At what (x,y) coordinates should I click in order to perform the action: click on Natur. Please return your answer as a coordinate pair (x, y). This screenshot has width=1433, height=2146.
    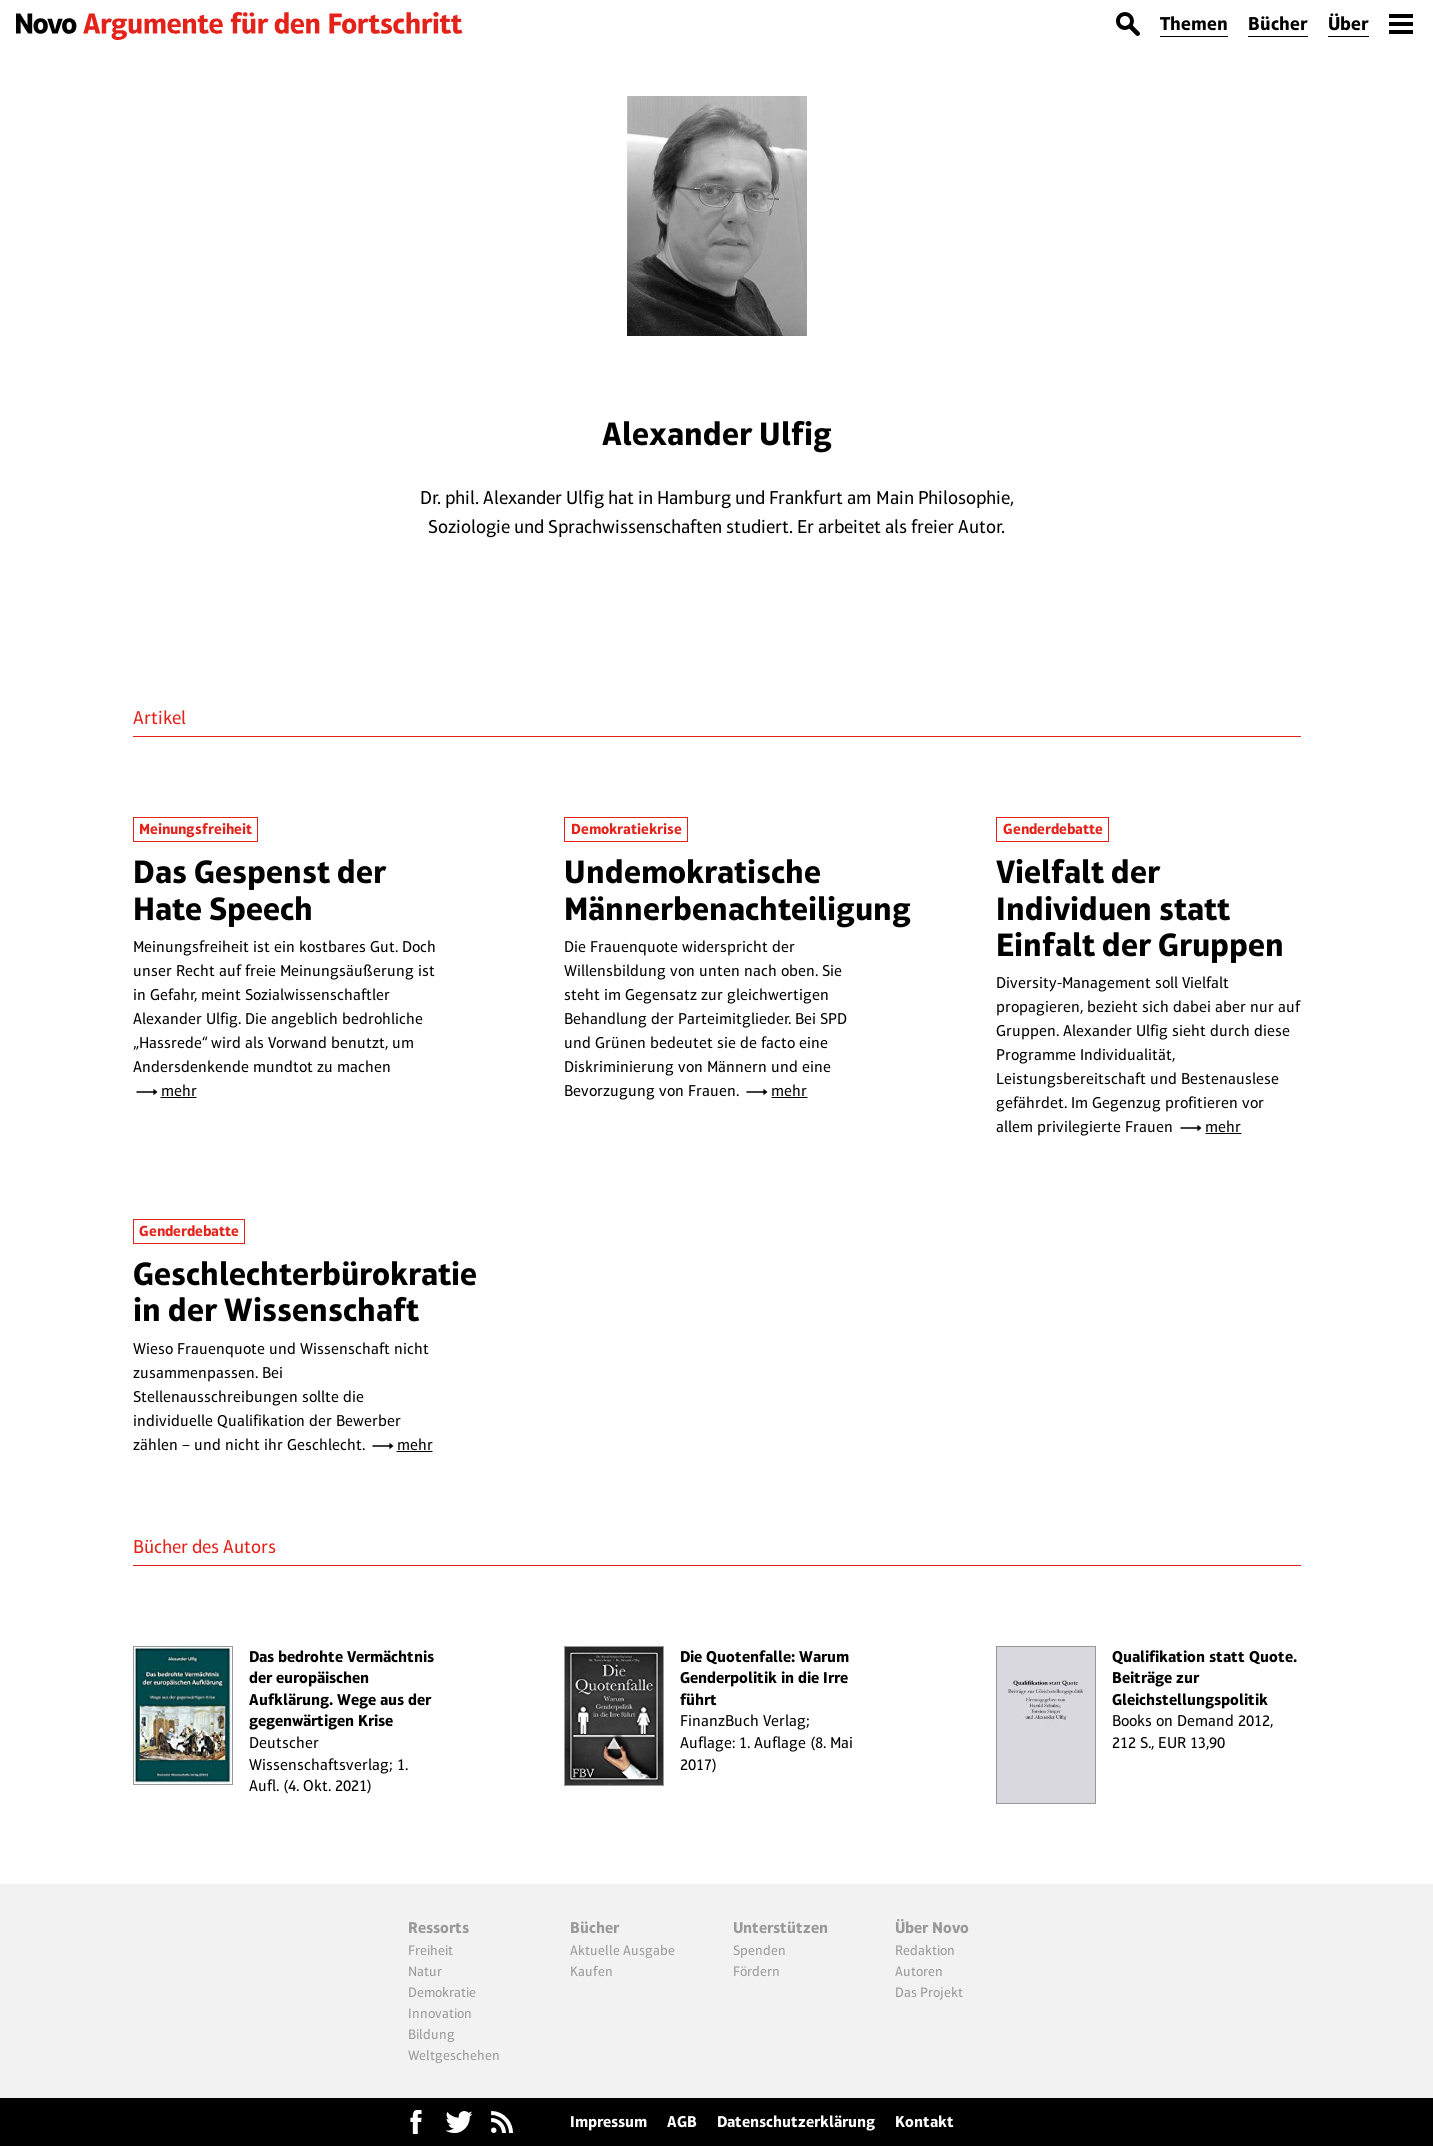
    Looking at the image, I should click on (425, 1971).